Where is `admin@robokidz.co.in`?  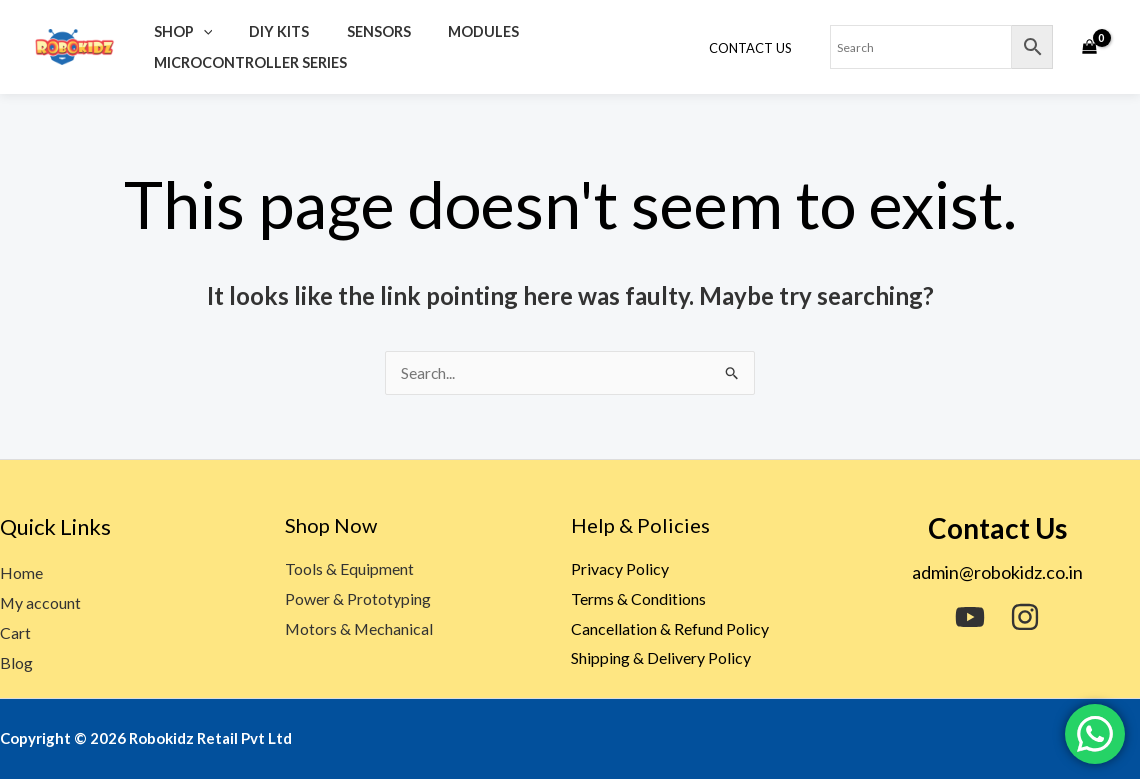 admin@robokidz.co.in is located at coordinates (997, 573).